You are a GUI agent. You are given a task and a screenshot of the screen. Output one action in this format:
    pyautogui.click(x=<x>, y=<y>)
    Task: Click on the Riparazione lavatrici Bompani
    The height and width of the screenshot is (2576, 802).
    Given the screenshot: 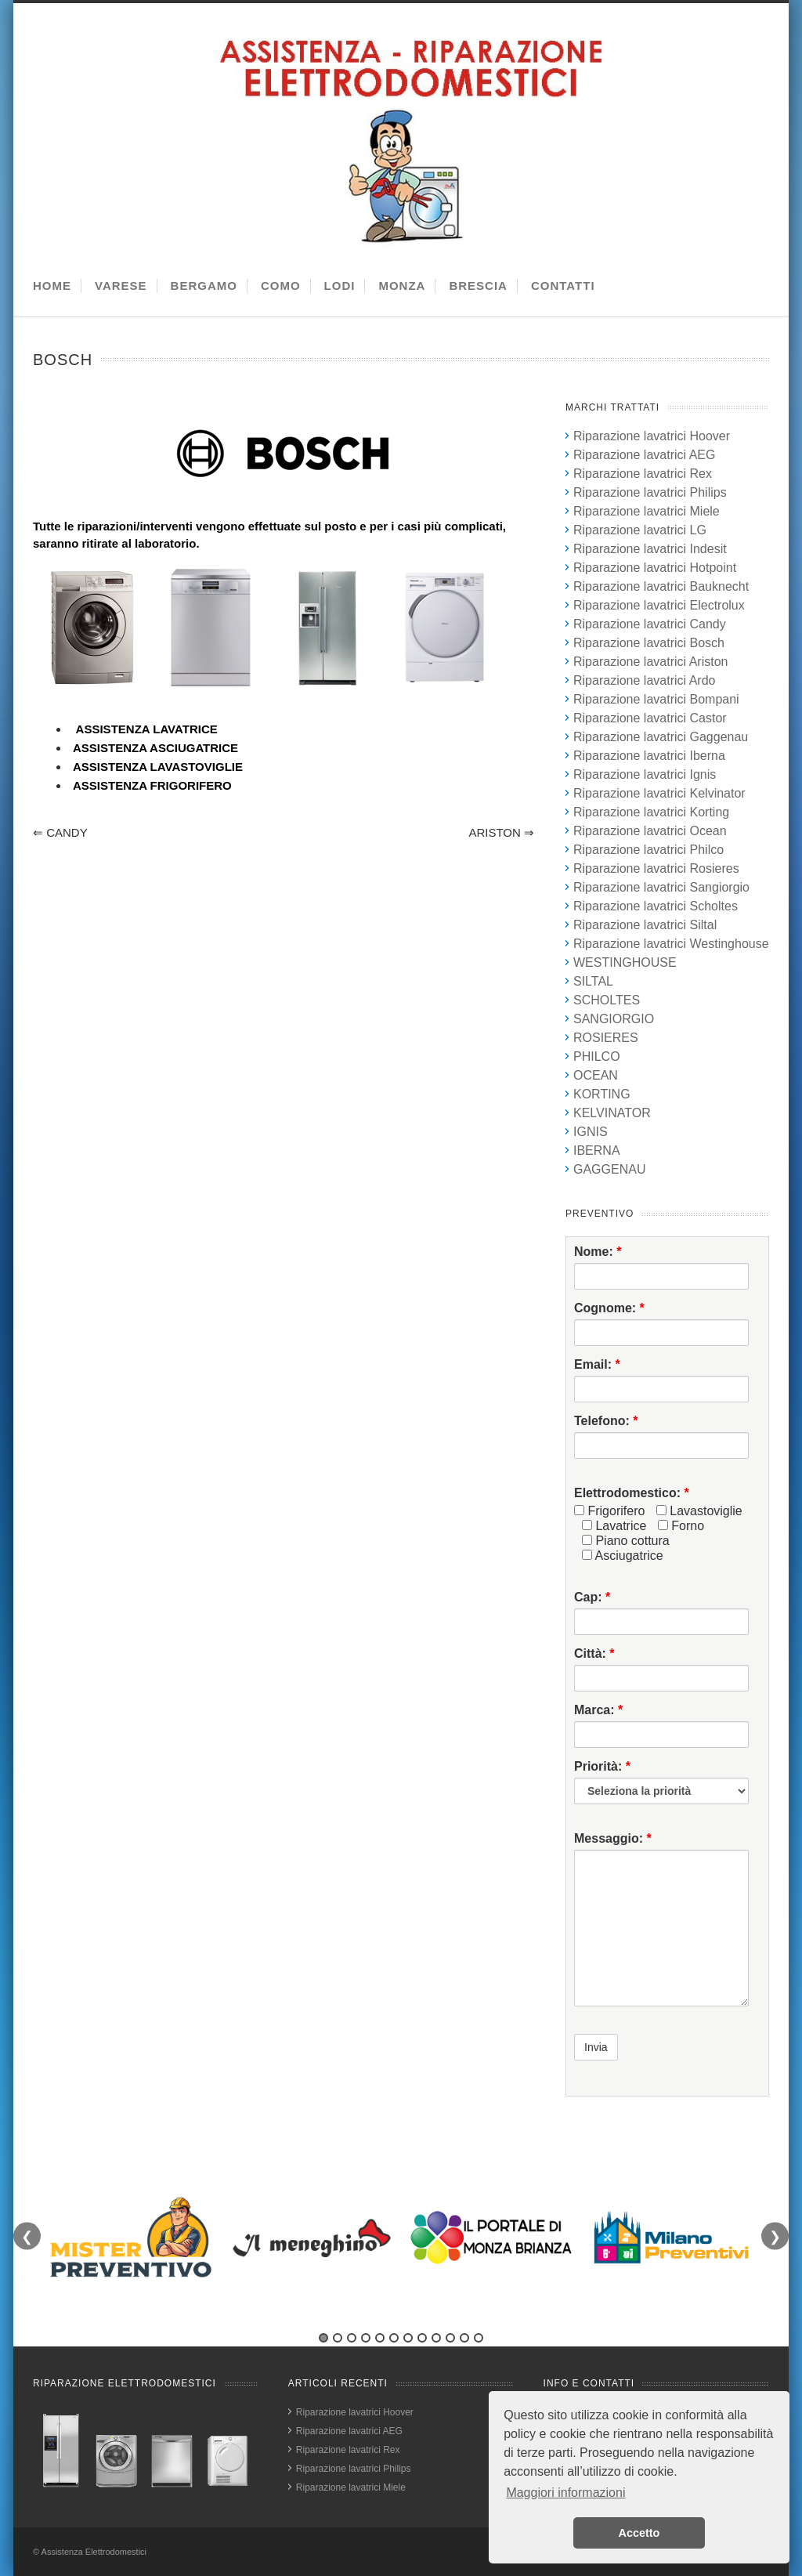 What is the action you would take?
    pyautogui.click(x=656, y=699)
    